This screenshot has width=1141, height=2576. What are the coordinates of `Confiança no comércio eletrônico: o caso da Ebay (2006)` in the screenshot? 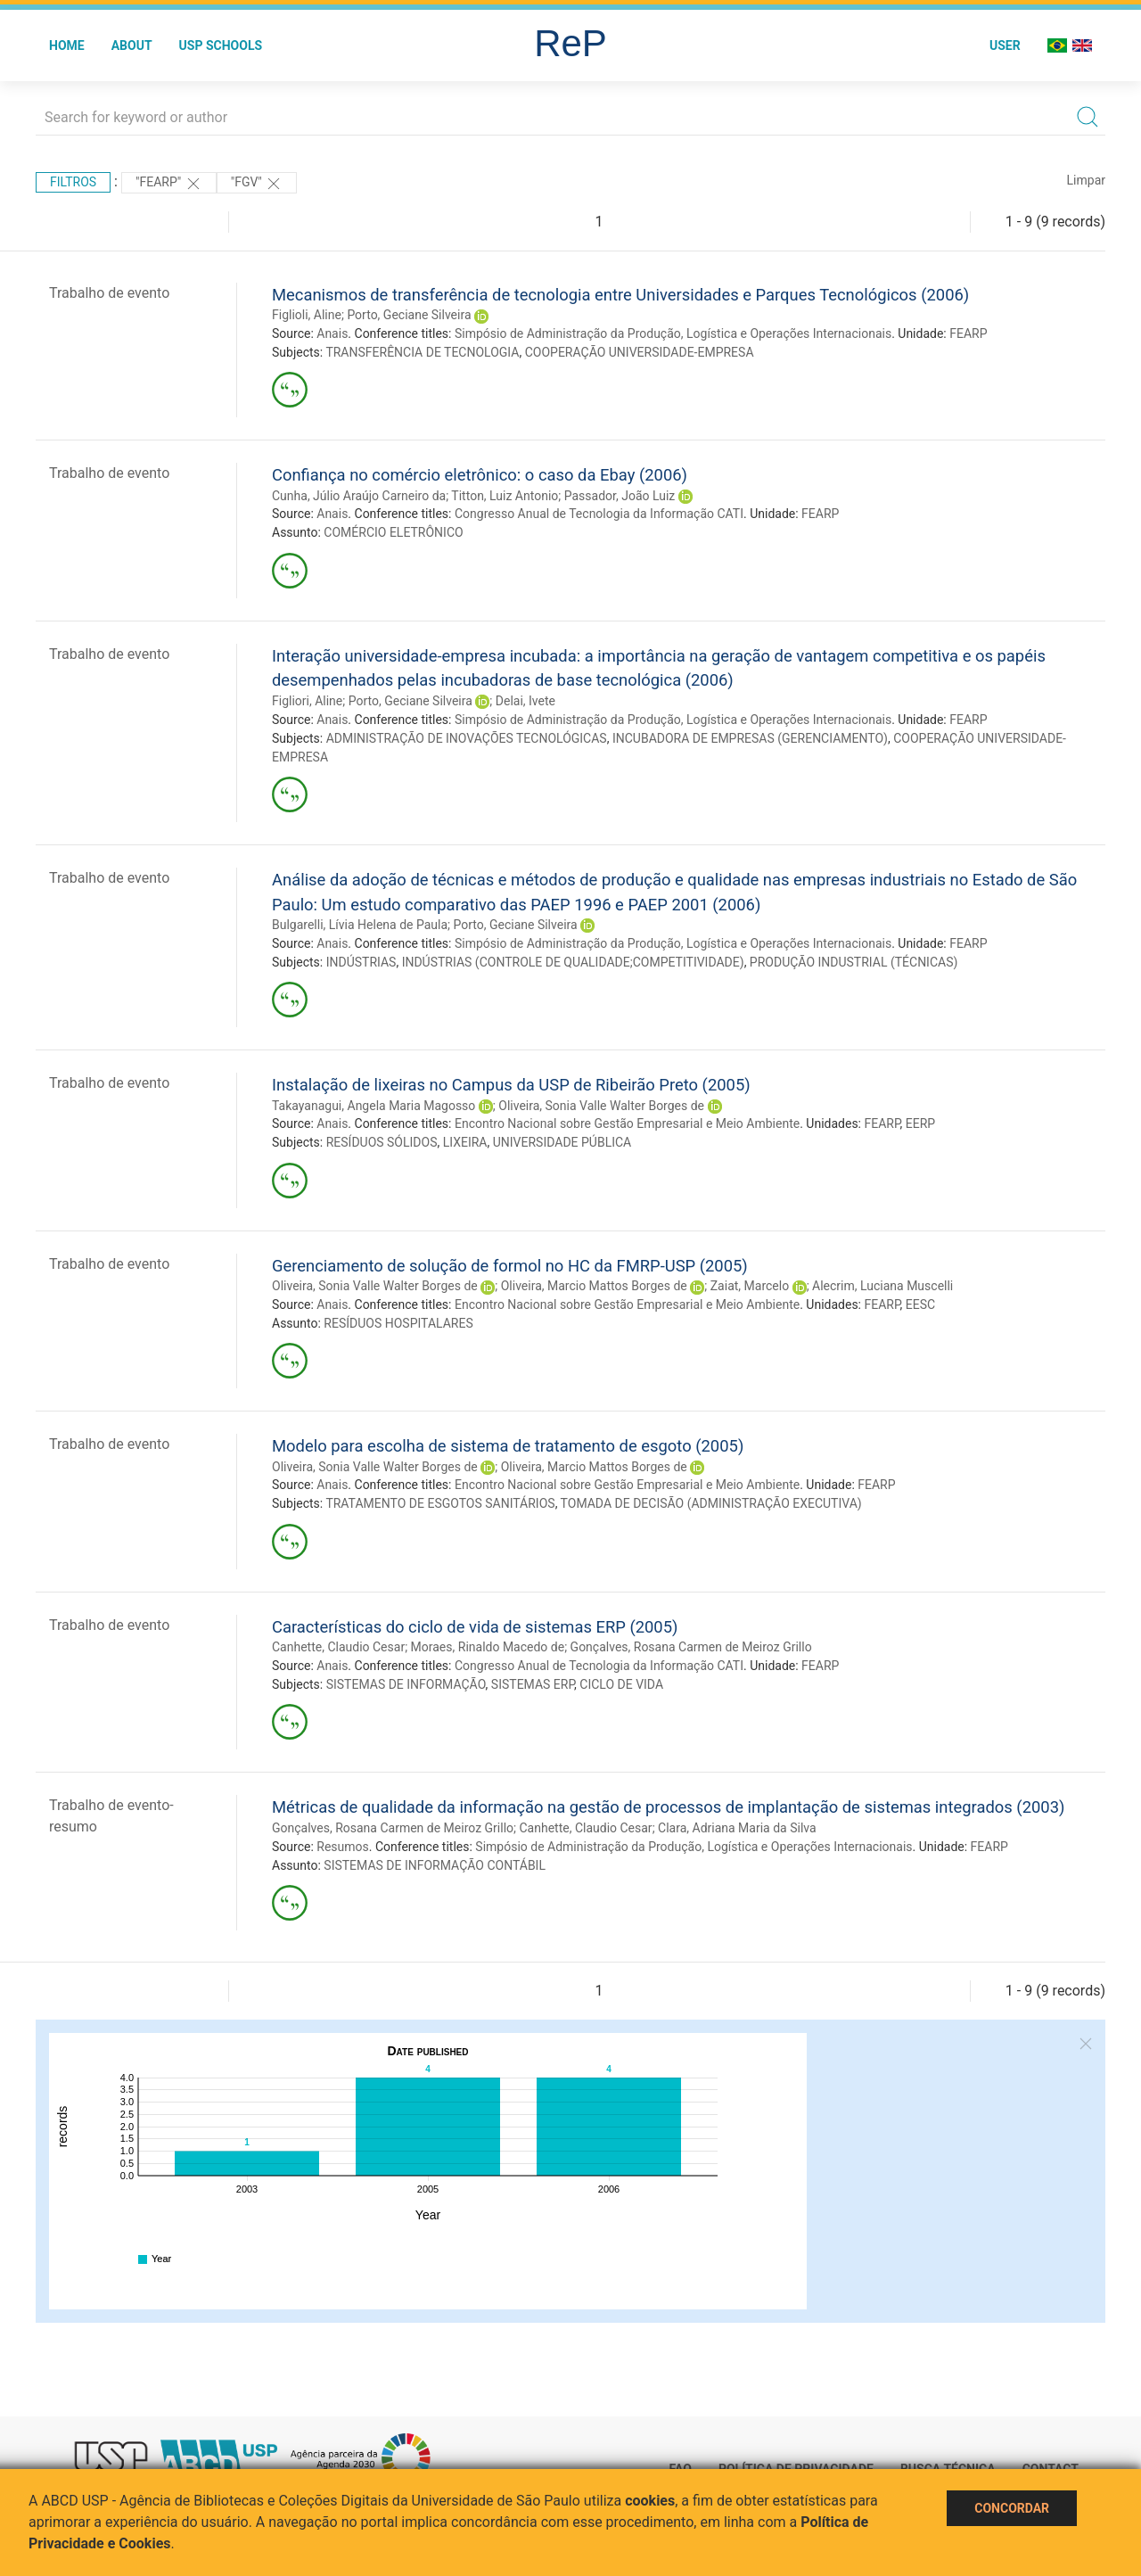 It's located at (479, 474).